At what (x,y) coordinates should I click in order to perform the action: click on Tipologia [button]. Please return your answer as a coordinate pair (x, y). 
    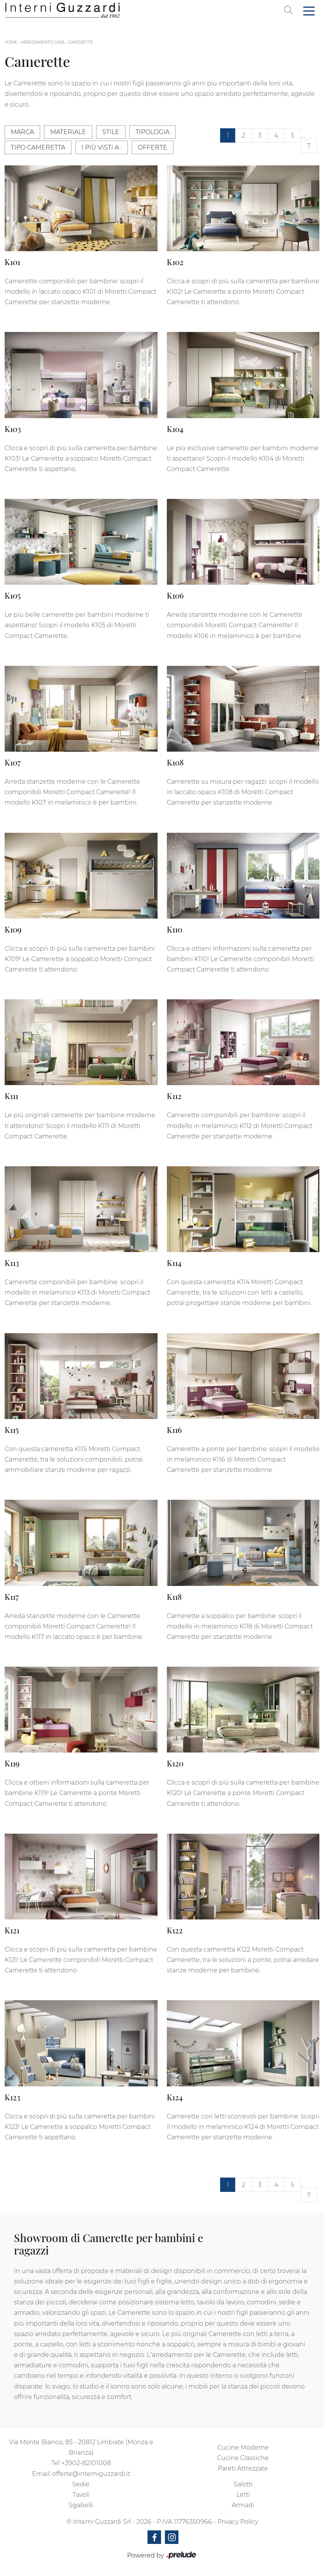
    Looking at the image, I should click on (153, 132).